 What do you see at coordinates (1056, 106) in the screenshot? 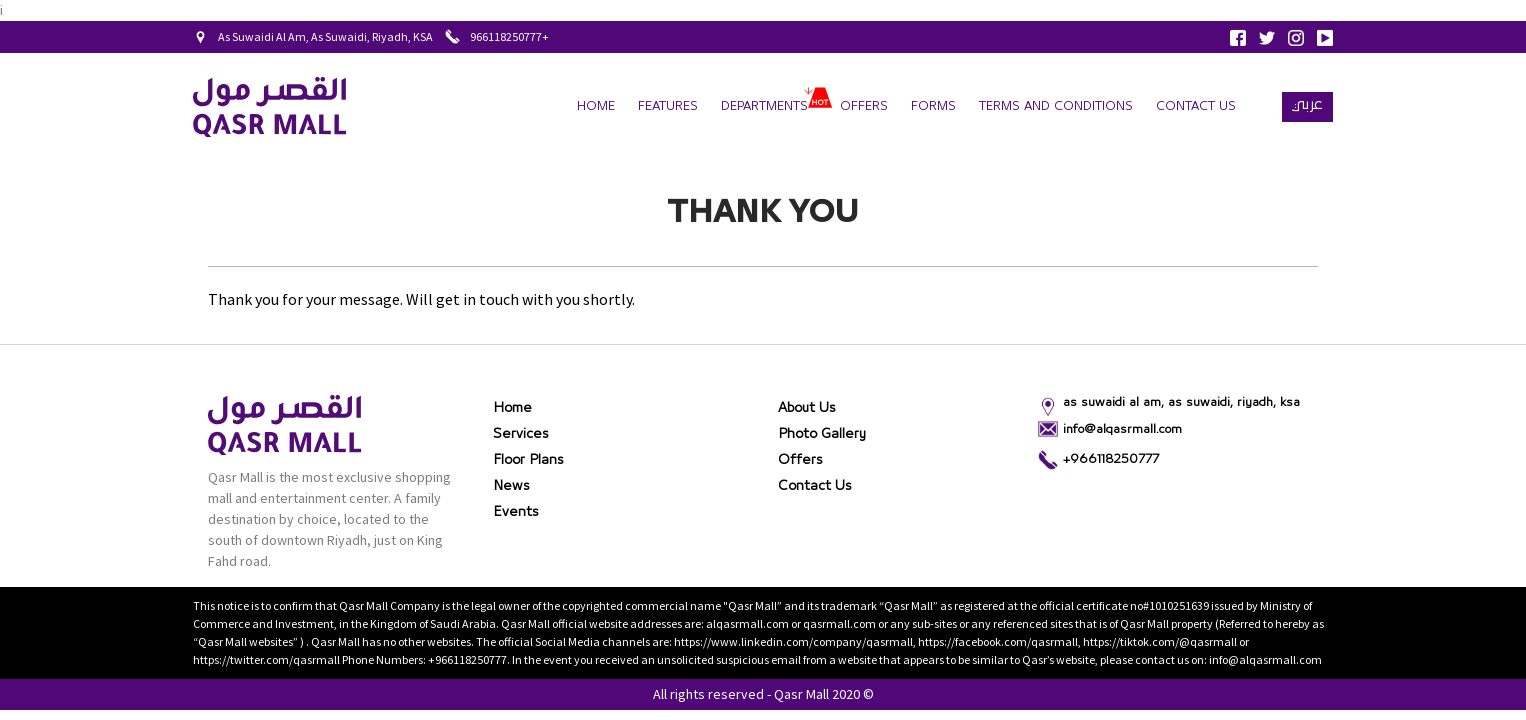
I see `terms and conditions` at bounding box center [1056, 106].